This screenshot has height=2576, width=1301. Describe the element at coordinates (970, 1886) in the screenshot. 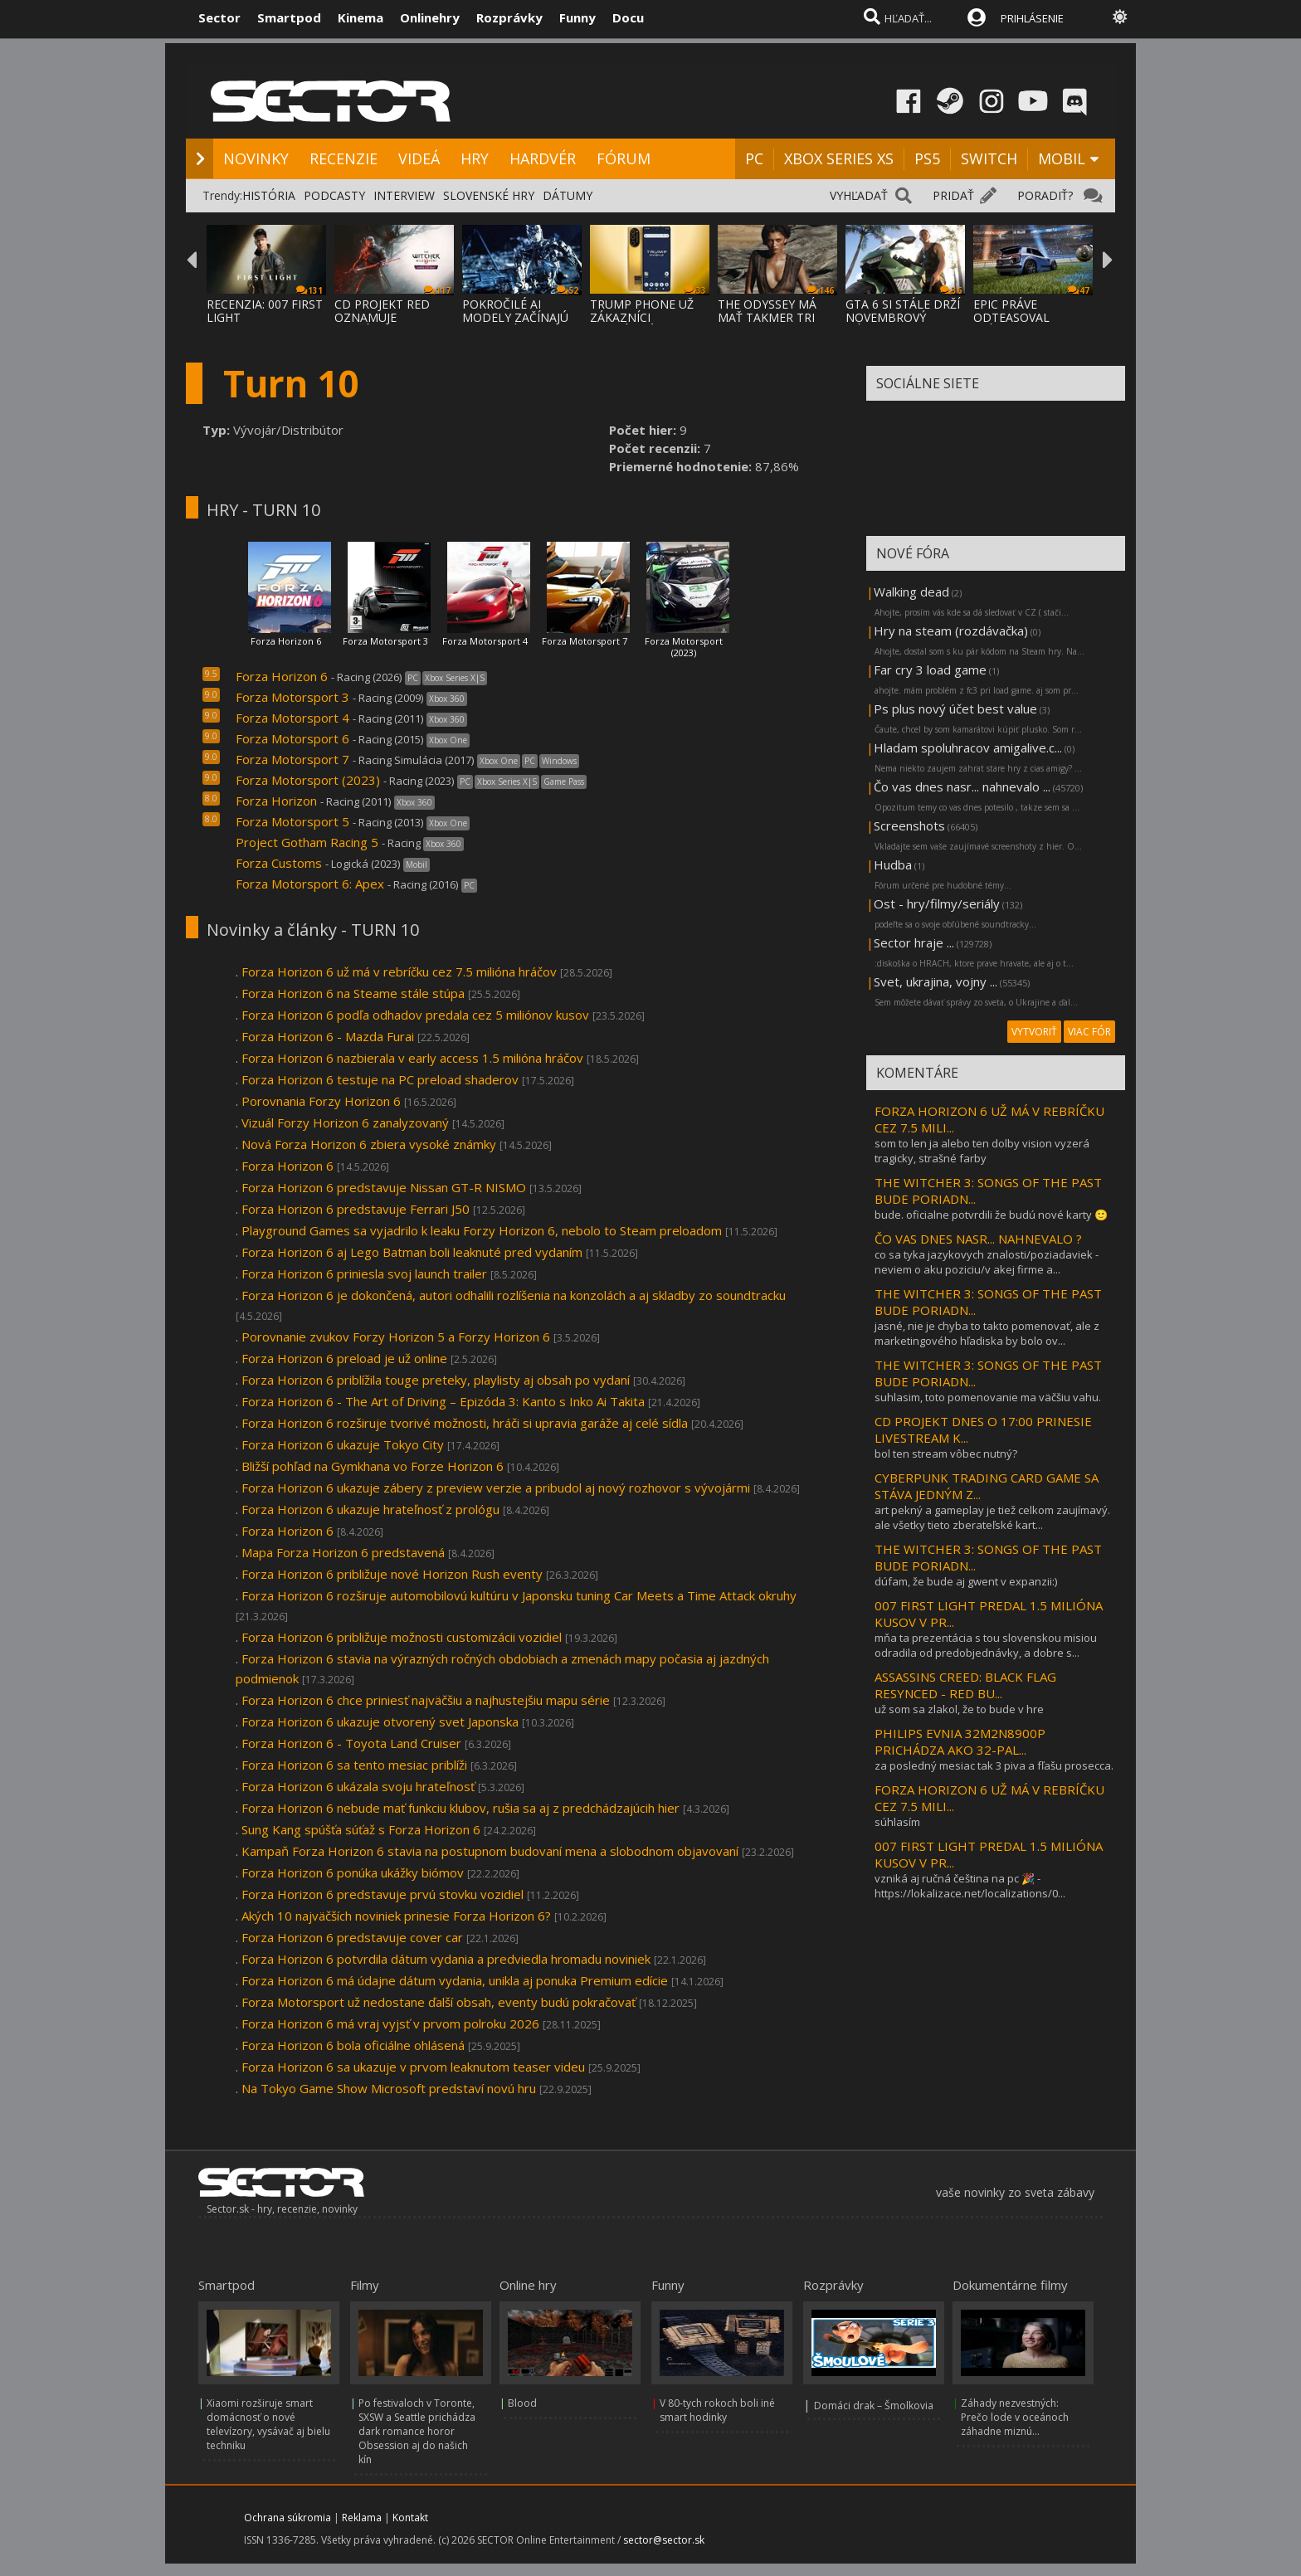

I see `vzniká aj ručná čeština na pc 🎉 - https://lokalizace.net/localizations/0...` at that location.